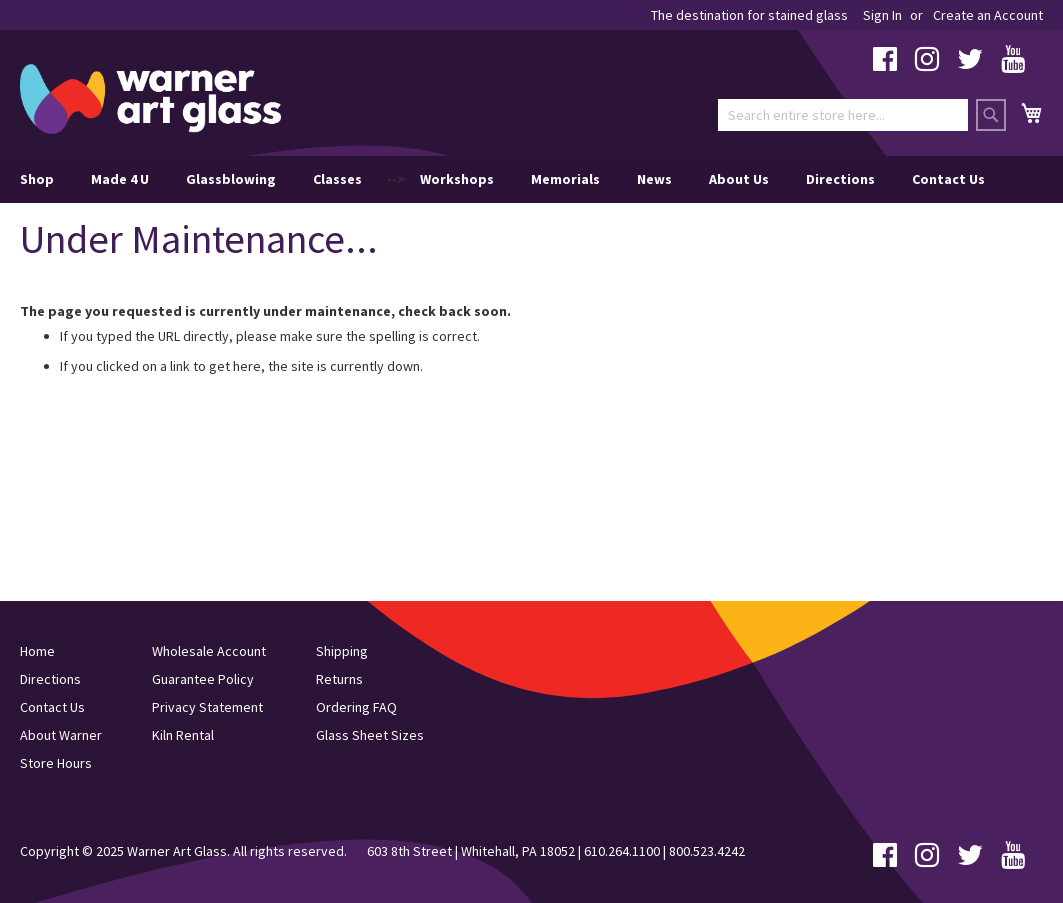  I want to click on Directions, so click(840, 179).